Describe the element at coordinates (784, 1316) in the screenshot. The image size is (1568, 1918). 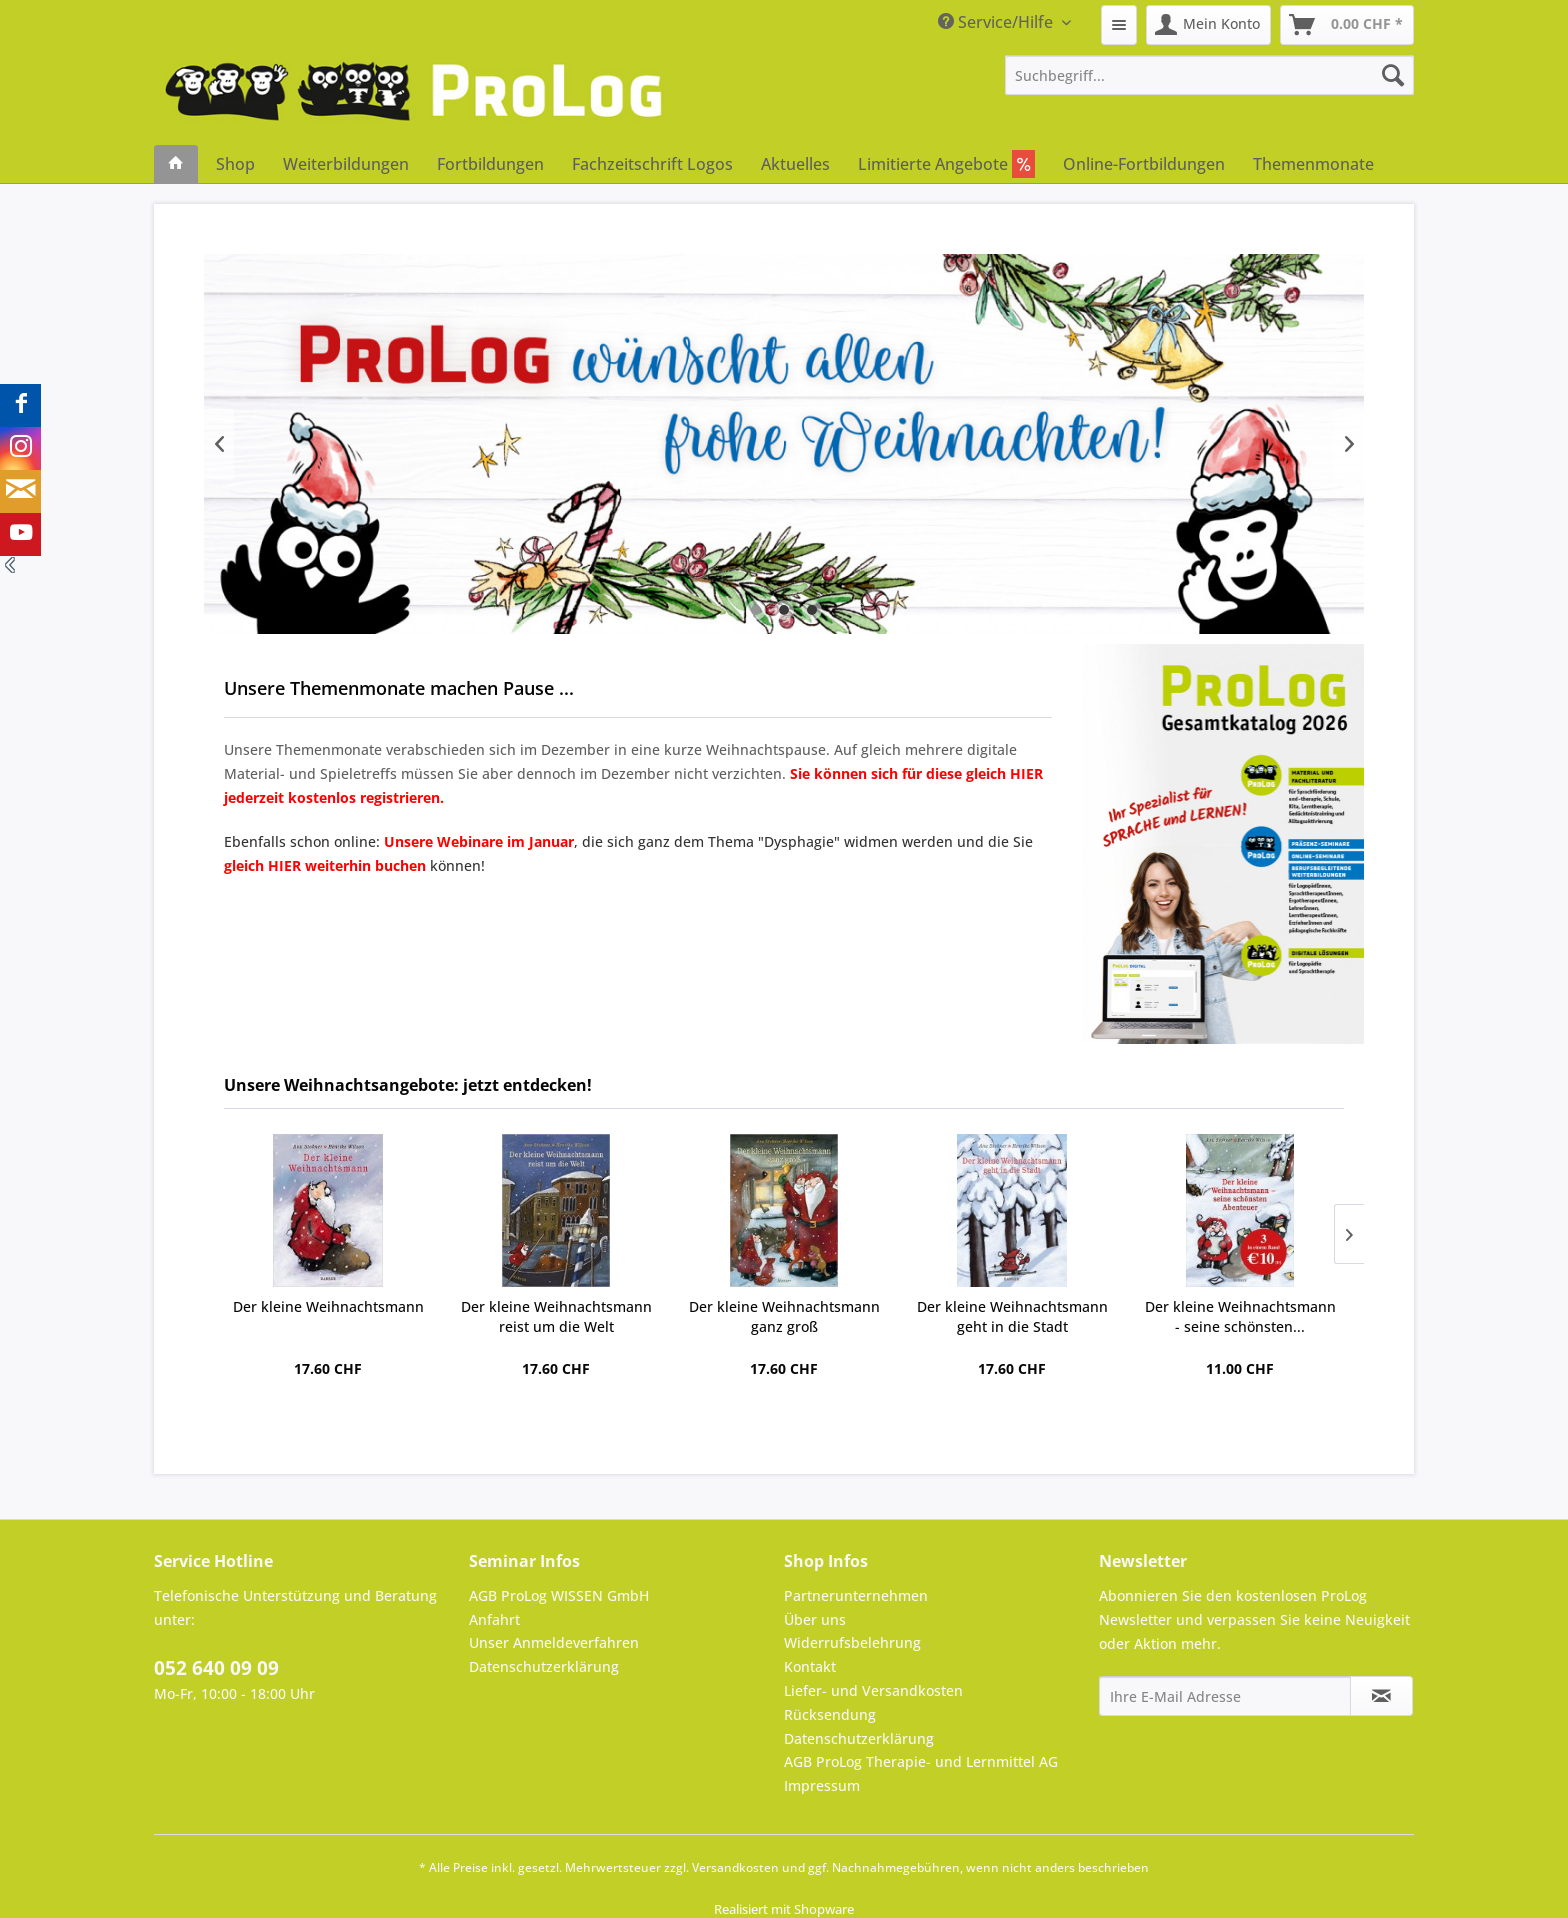
I see `Der kleine Weihnachtsmann ganz groß` at that location.